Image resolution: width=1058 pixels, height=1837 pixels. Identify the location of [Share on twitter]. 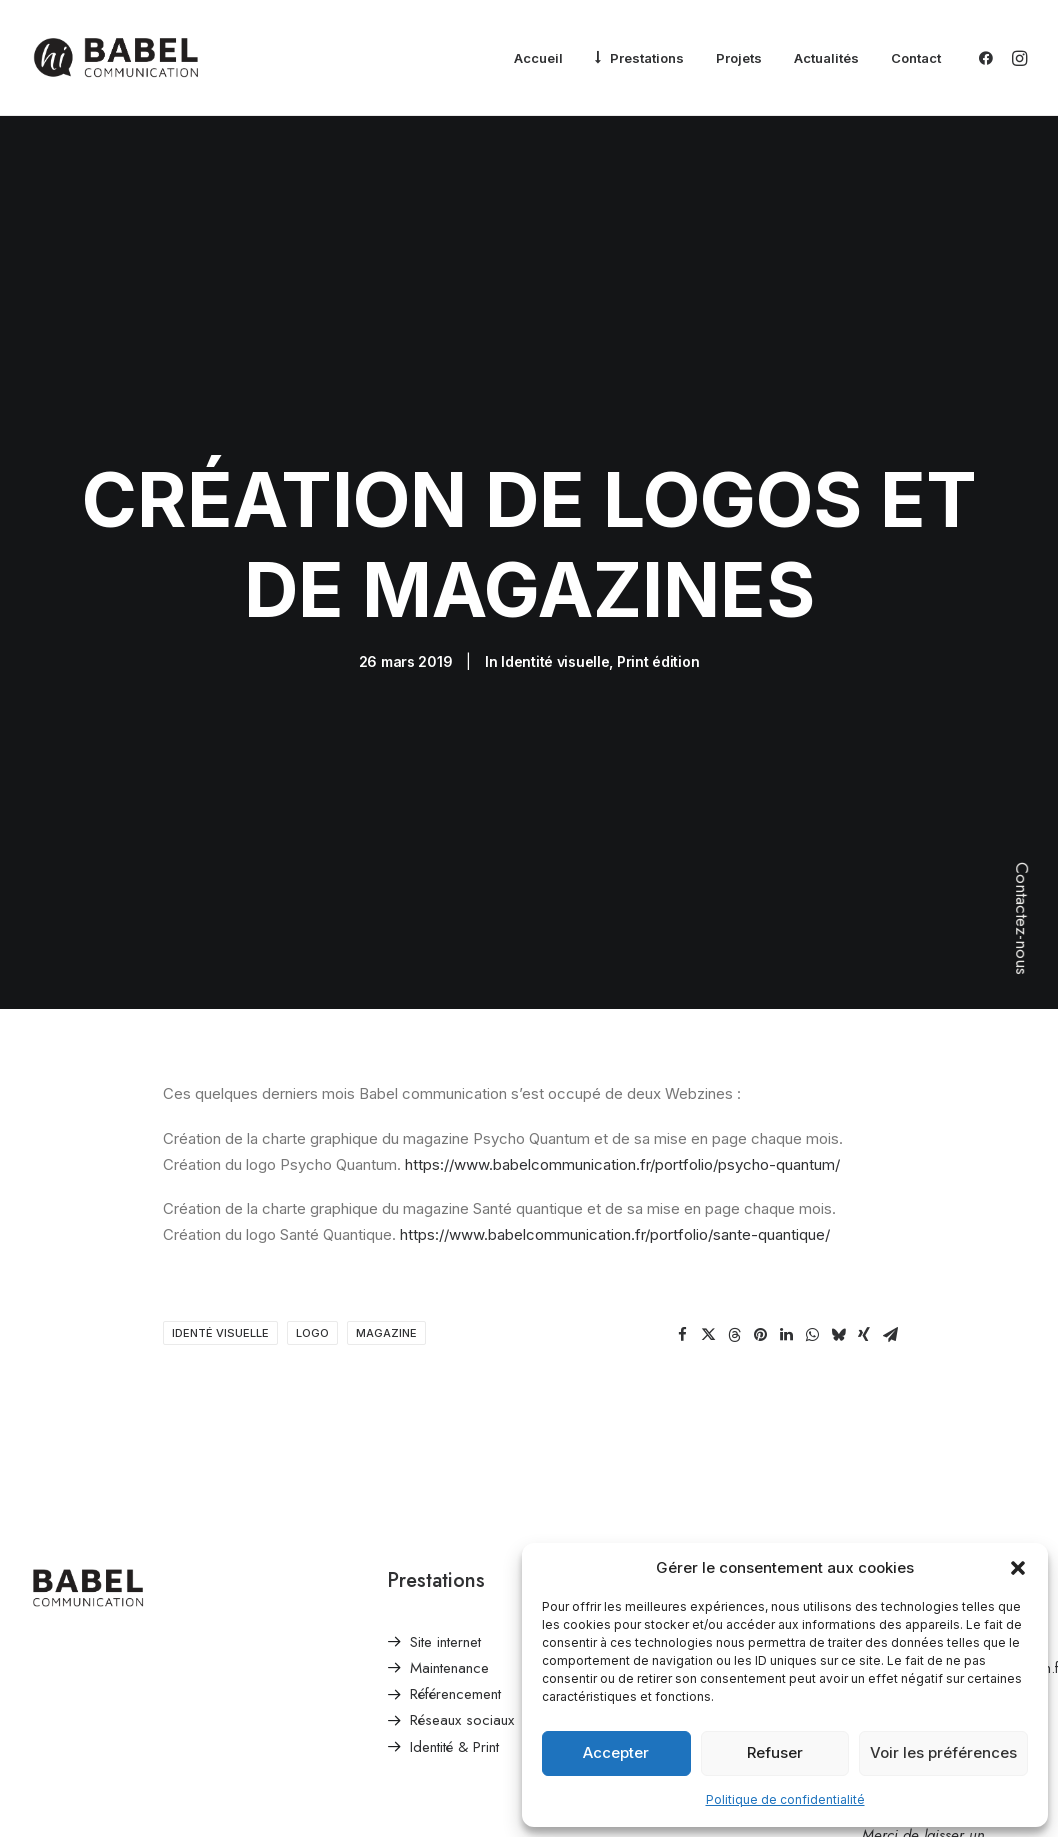
(708, 1257).